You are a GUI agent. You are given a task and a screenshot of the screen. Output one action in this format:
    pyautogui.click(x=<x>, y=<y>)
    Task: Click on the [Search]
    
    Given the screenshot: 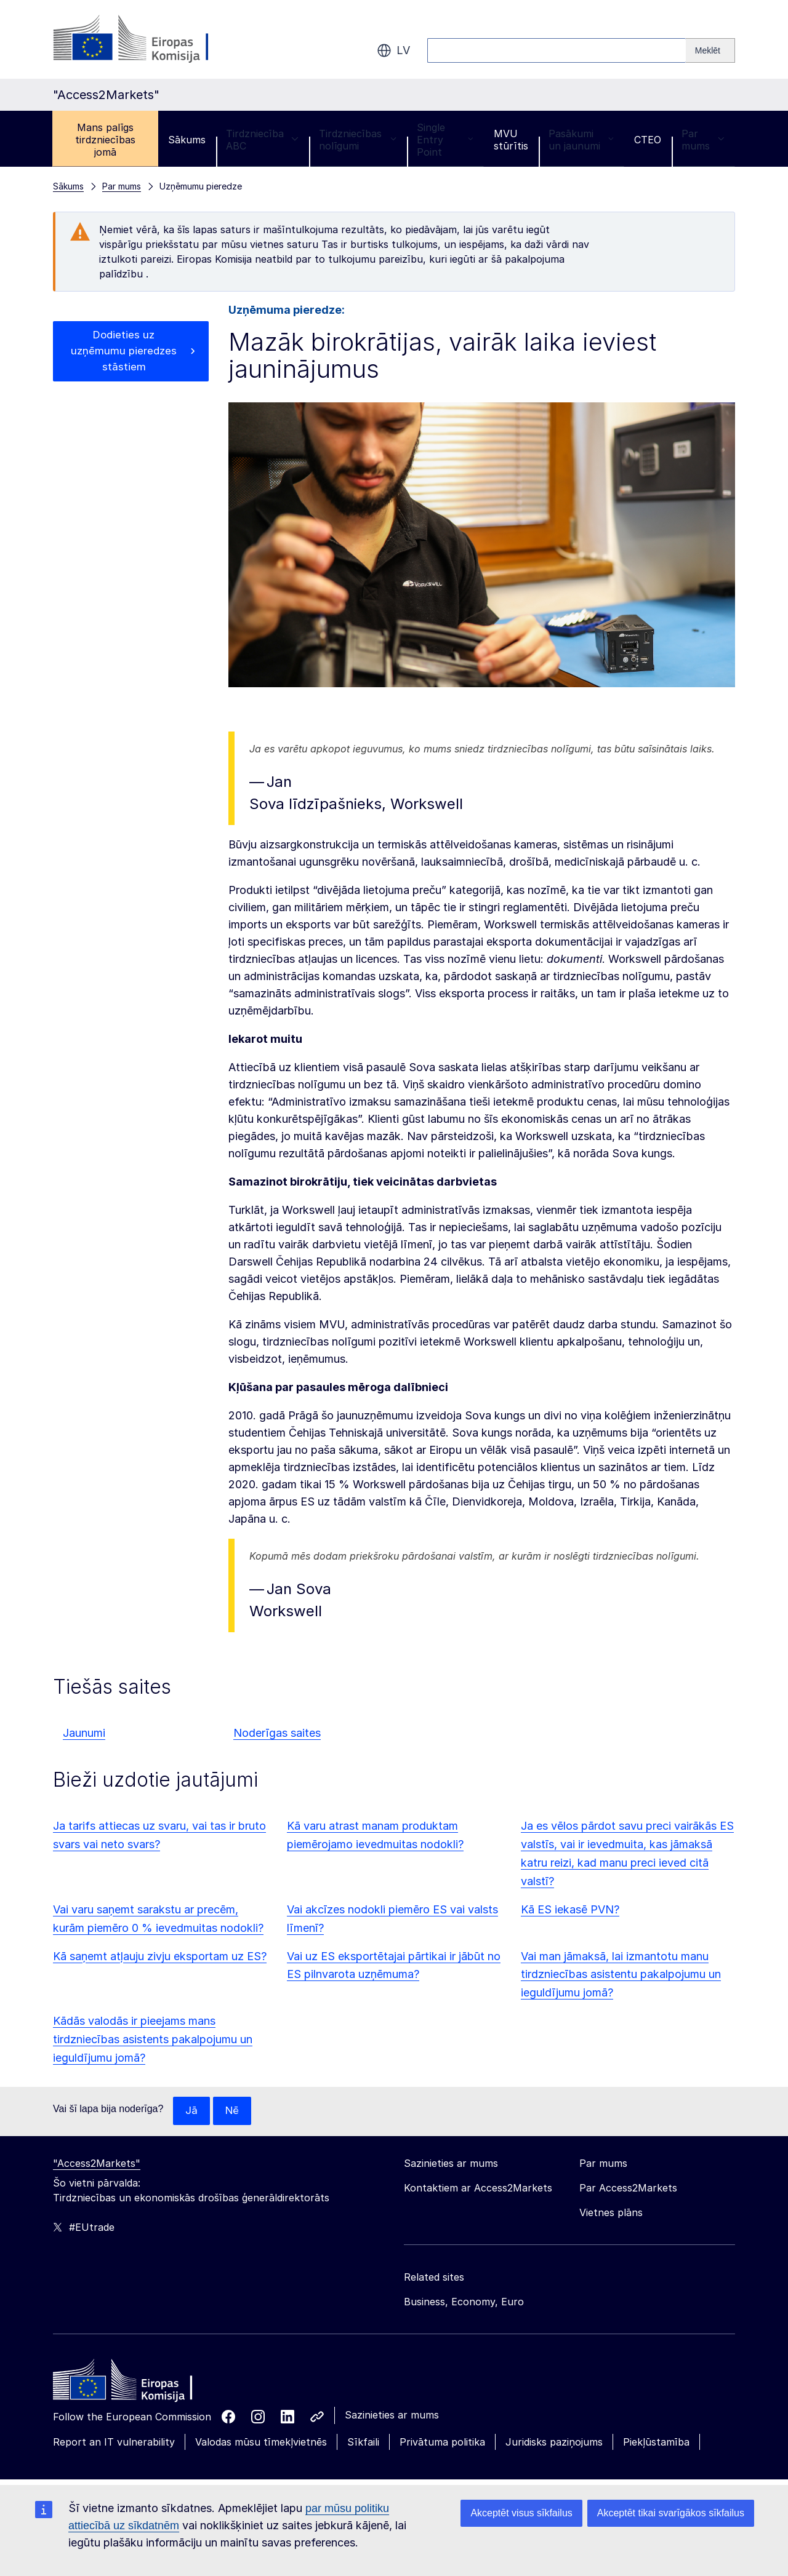 What is the action you would take?
    pyautogui.click(x=710, y=50)
    